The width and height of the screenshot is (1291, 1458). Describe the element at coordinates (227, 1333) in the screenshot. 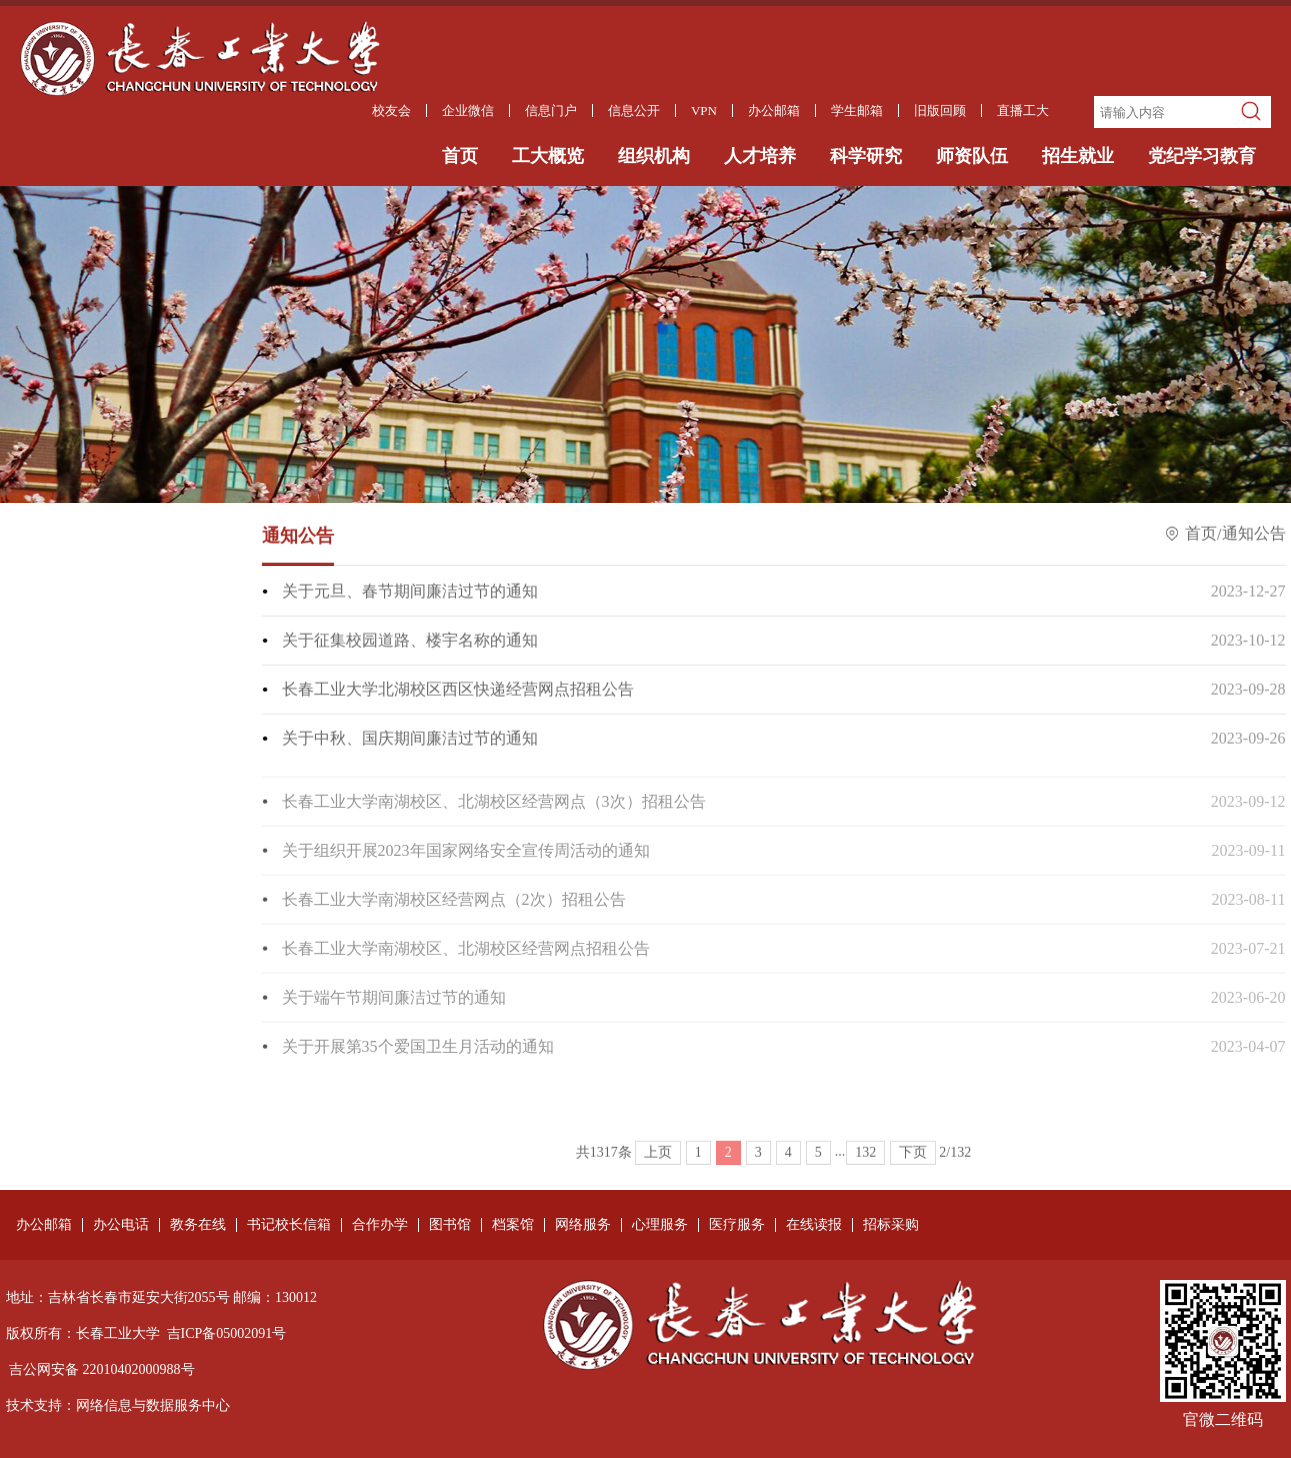

I see `吉ICP备05002091号` at that location.